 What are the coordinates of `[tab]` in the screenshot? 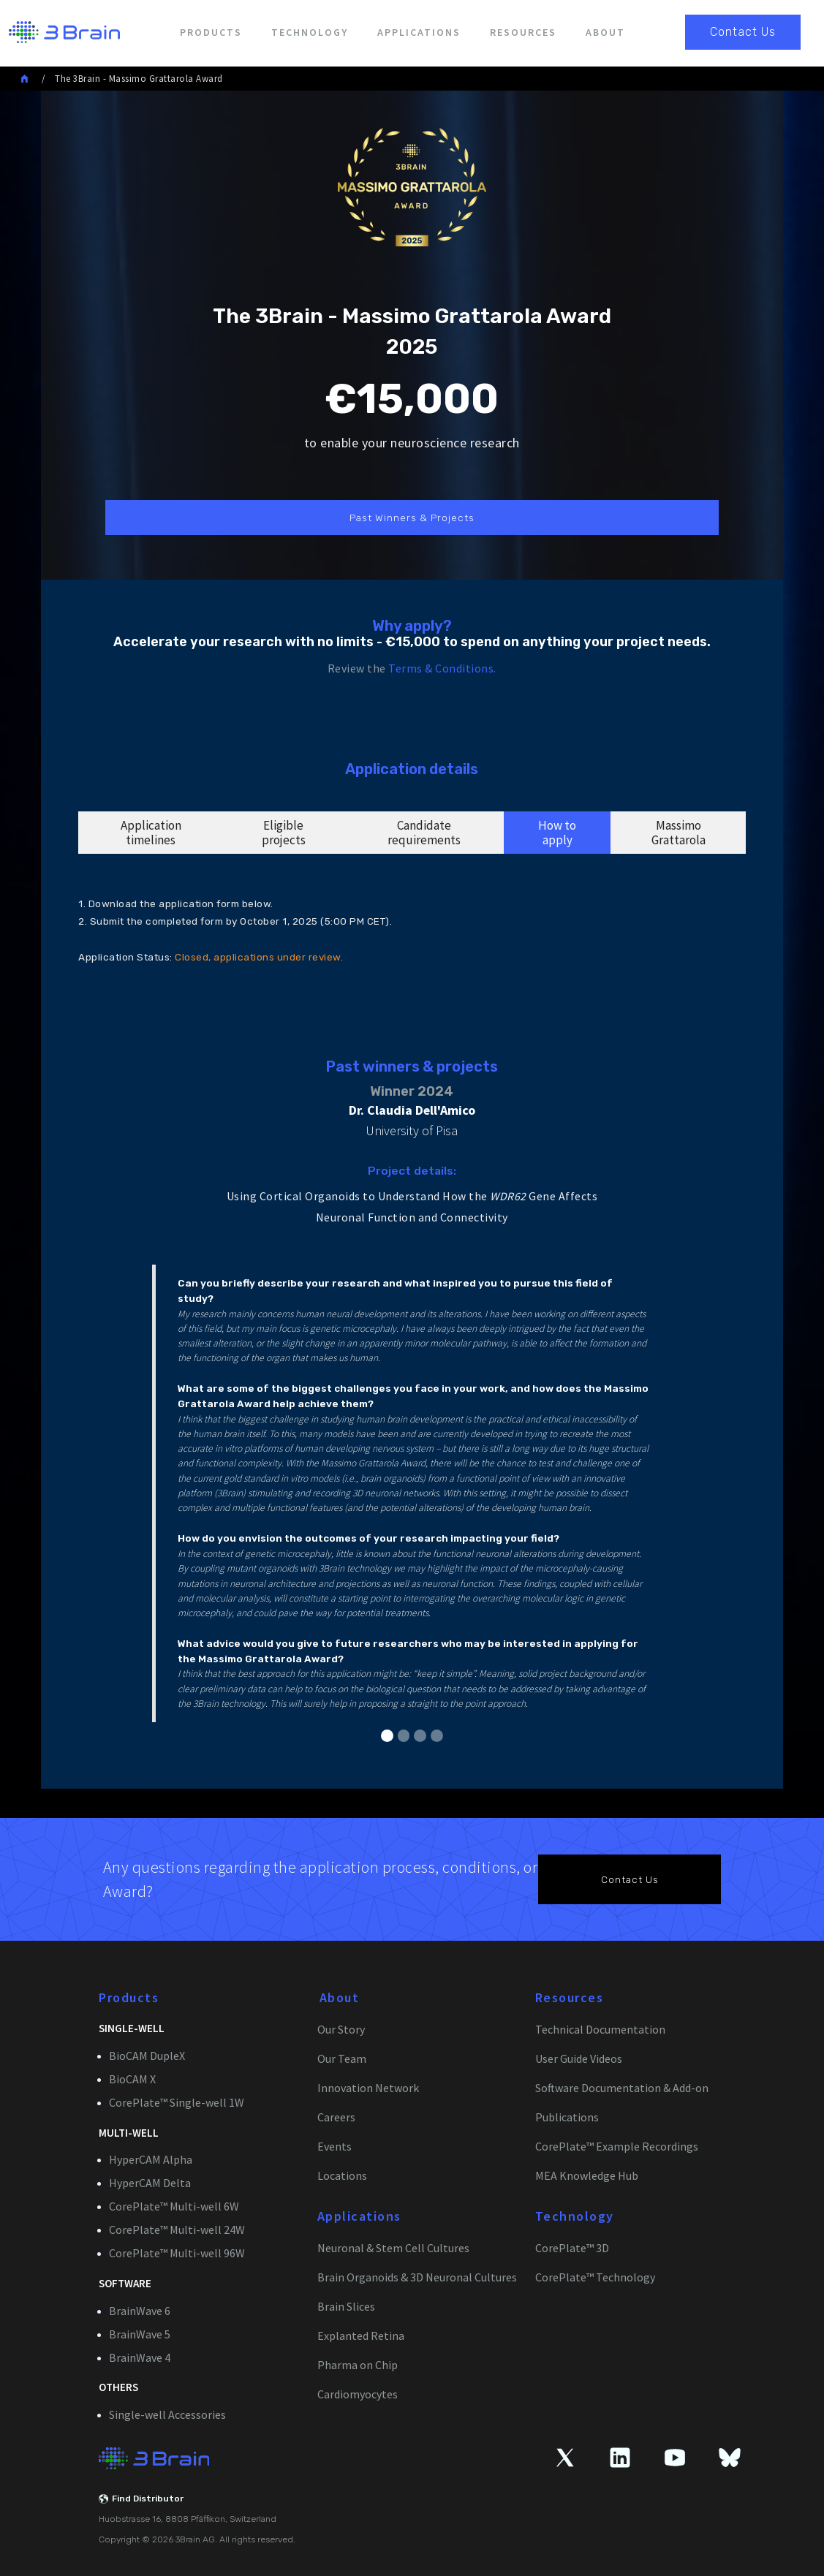 It's located at (150, 833).